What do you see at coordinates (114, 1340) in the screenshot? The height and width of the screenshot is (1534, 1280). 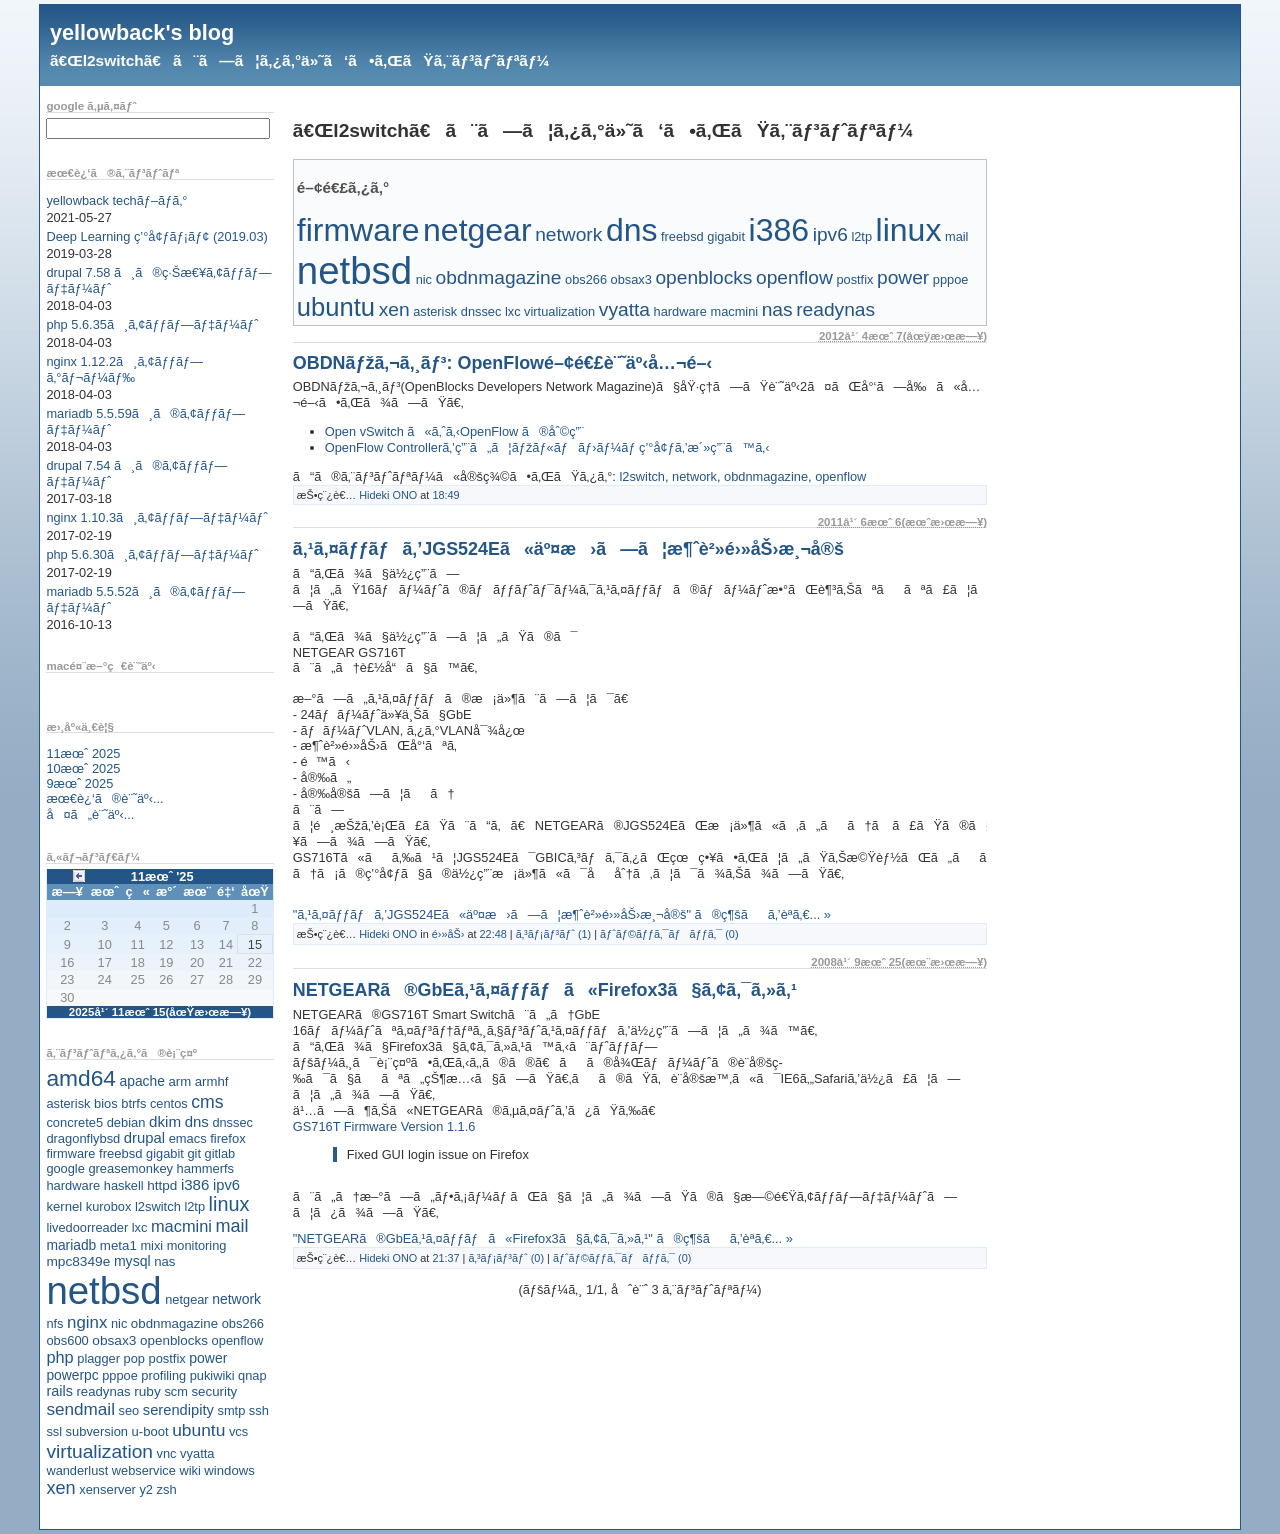 I see `obsax3` at bounding box center [114, 1340].